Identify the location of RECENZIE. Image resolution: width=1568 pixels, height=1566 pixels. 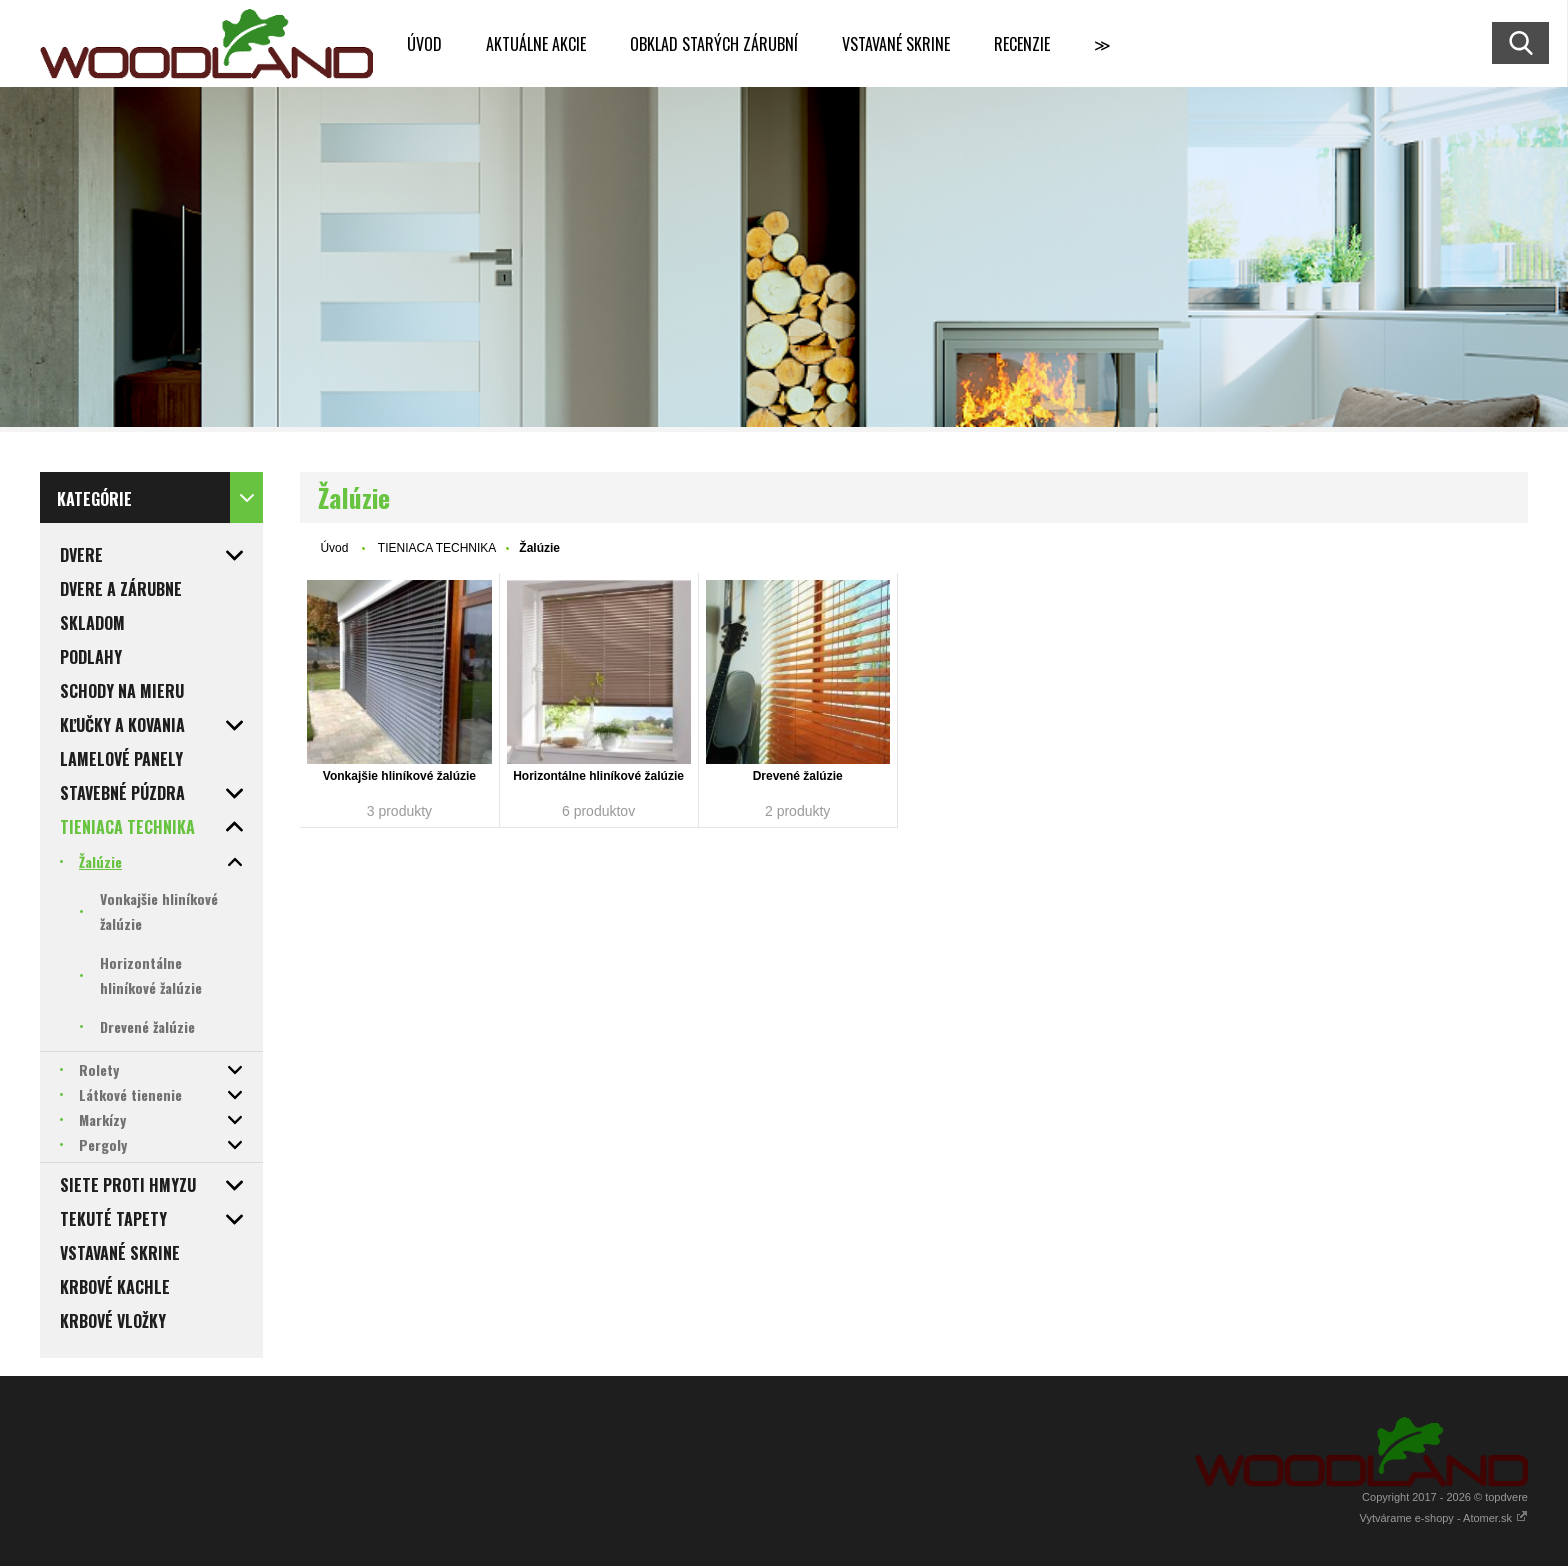
(1022, 44).